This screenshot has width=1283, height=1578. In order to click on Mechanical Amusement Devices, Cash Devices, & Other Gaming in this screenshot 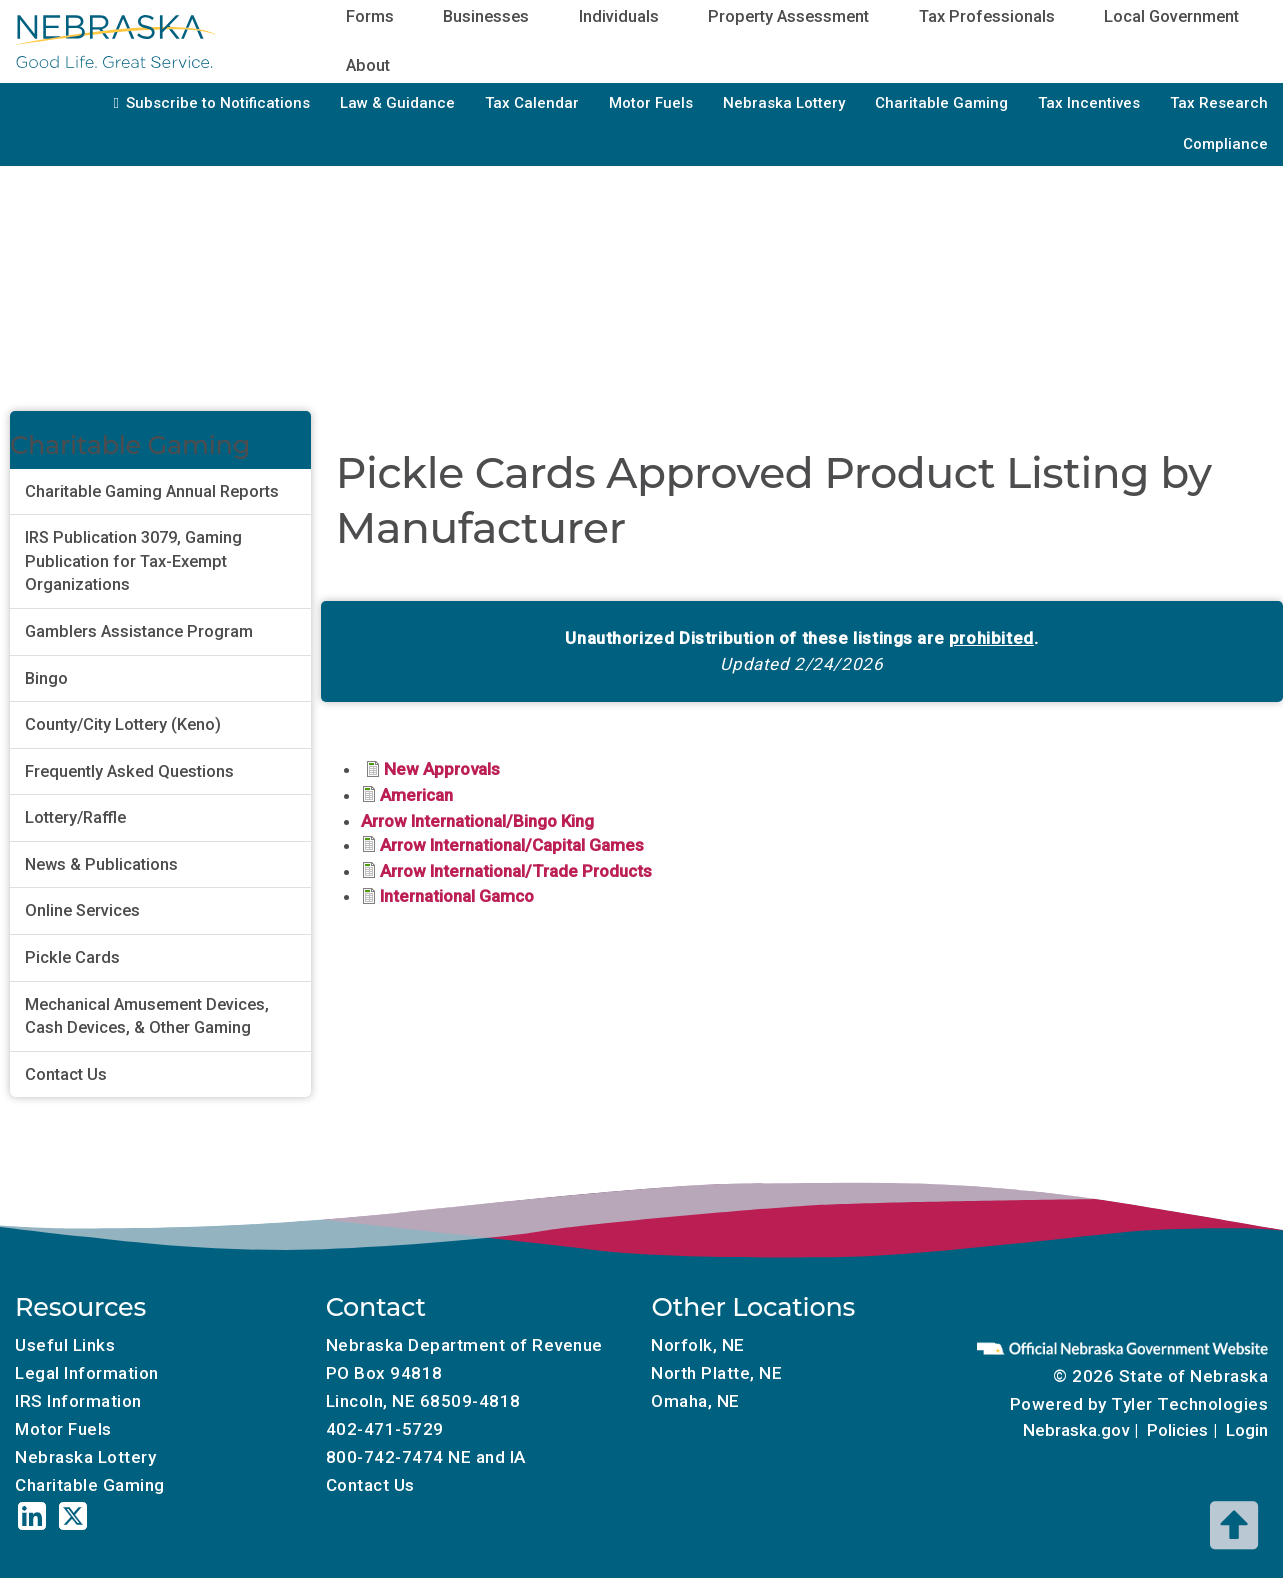, I will do `click(147, 1016)`.